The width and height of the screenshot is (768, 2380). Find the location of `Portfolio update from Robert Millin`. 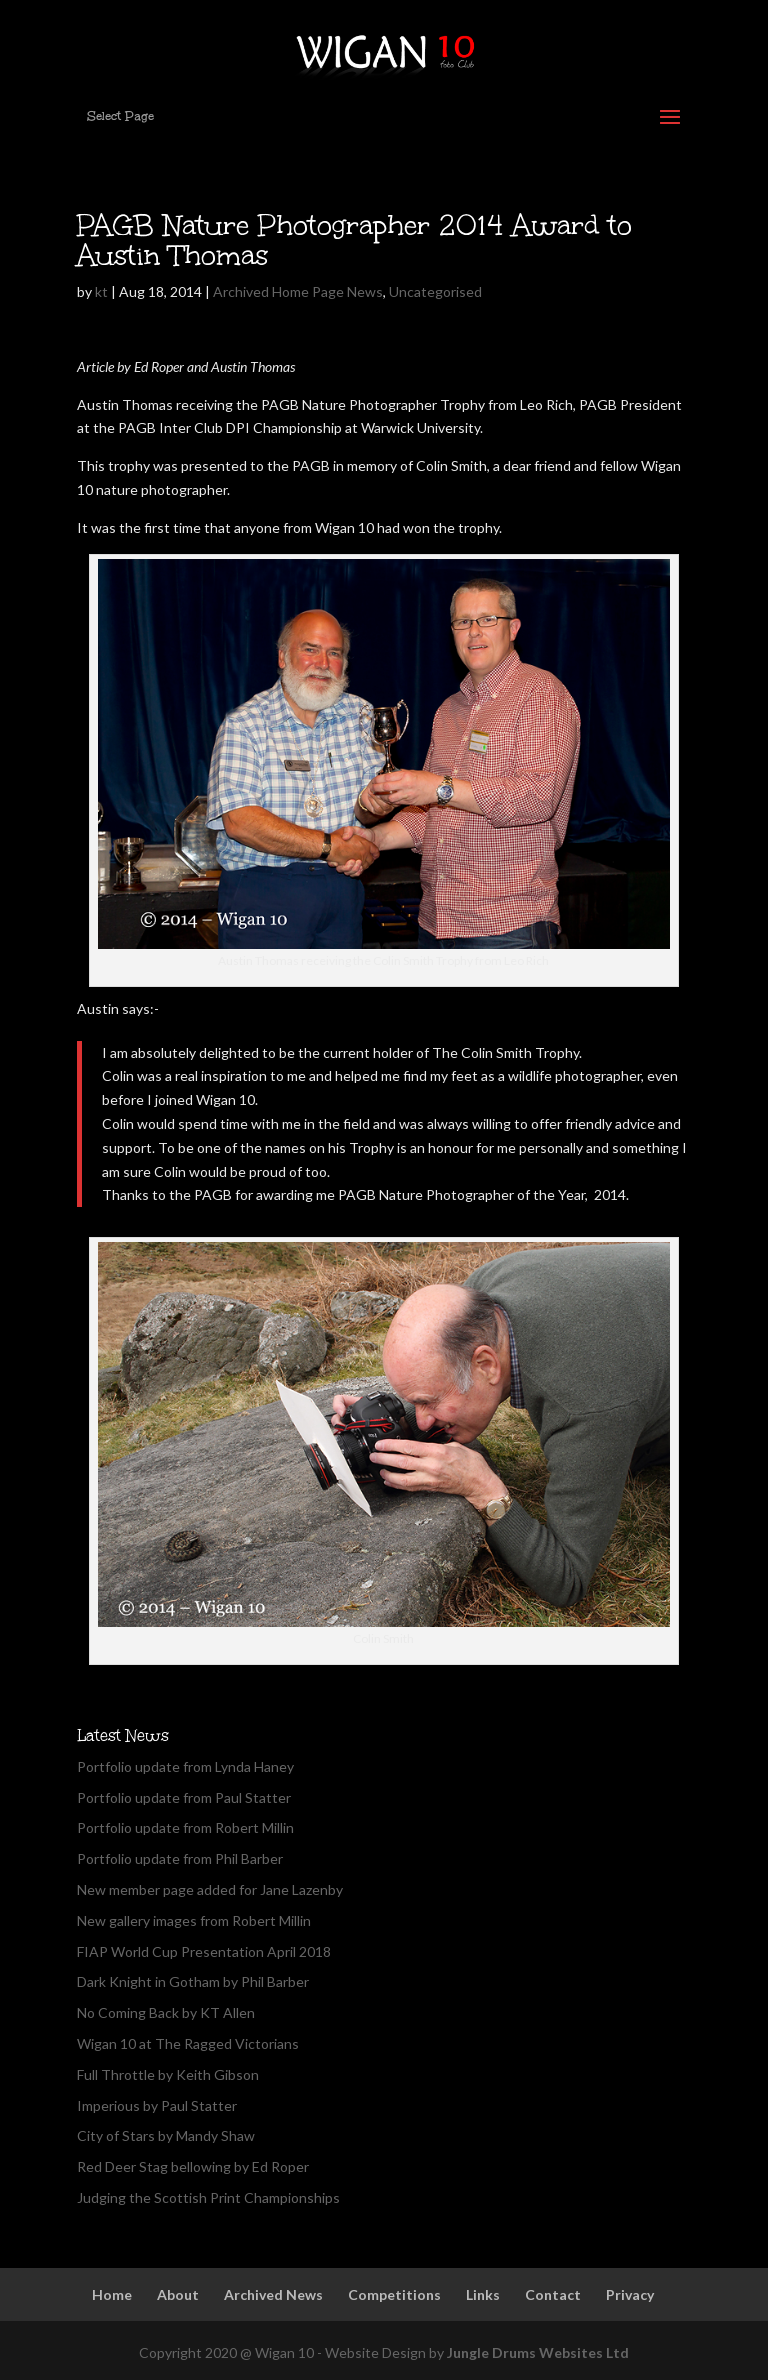

Portfolio update from Robert Millin is located at coordinates (185, 1827).